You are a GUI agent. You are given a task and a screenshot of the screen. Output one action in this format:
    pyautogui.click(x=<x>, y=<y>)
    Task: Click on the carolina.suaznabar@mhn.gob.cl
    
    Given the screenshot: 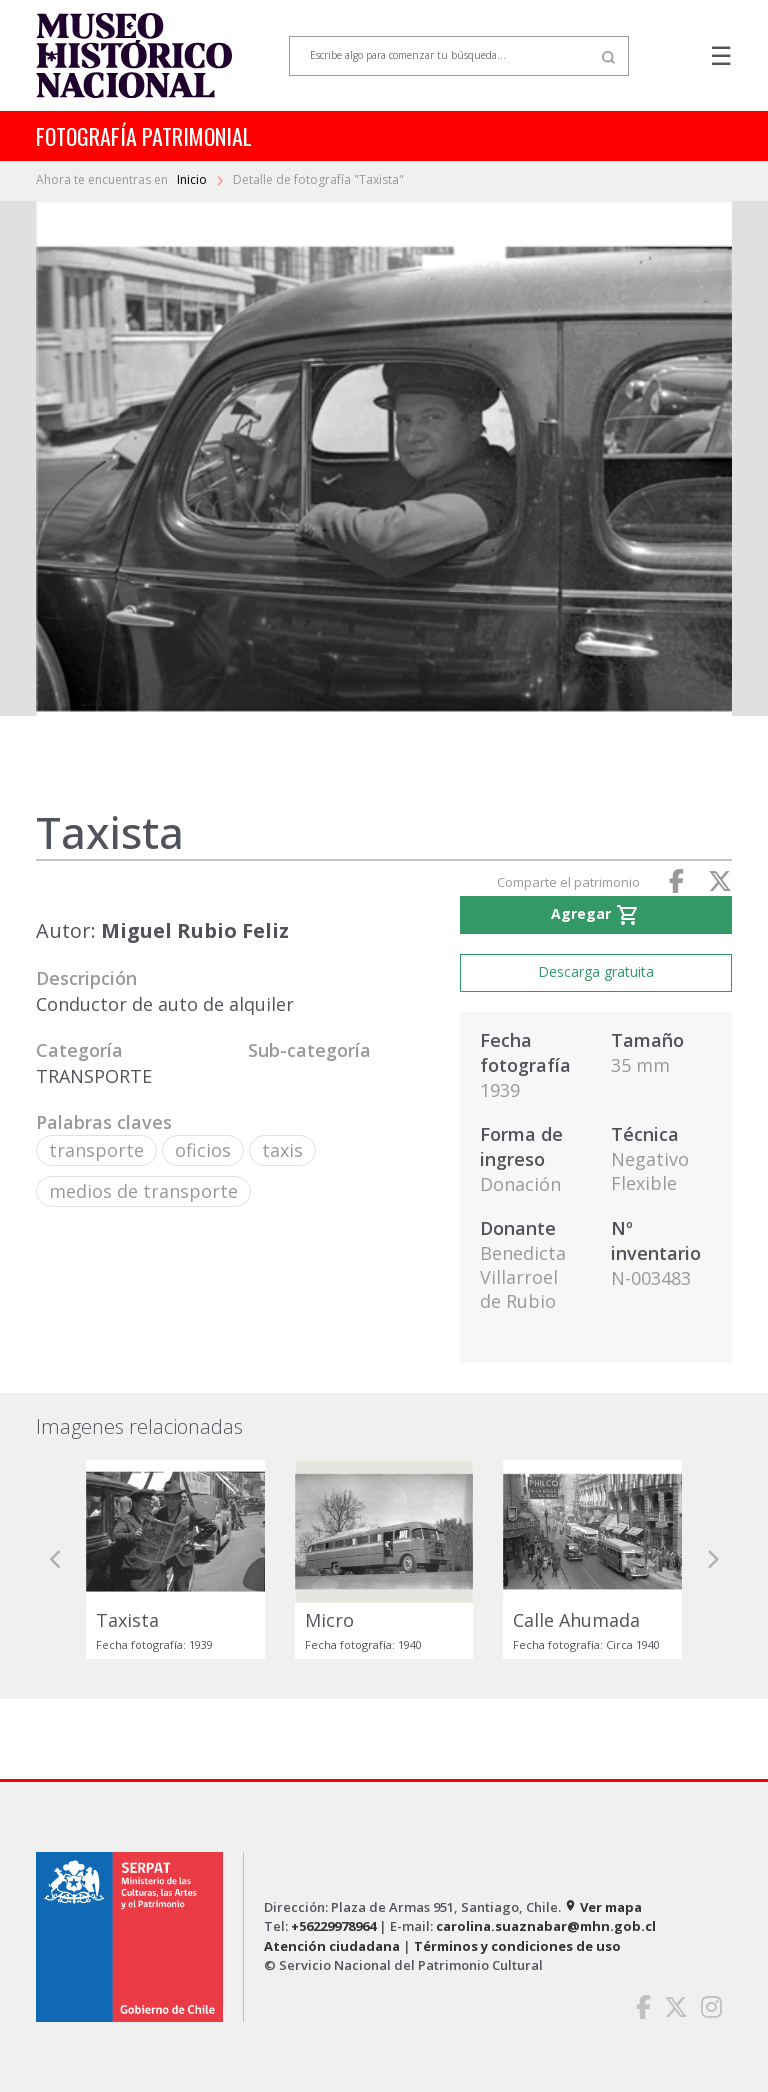 What is the action you would take?
    pyautogui.click(x=546, y=1926)
    